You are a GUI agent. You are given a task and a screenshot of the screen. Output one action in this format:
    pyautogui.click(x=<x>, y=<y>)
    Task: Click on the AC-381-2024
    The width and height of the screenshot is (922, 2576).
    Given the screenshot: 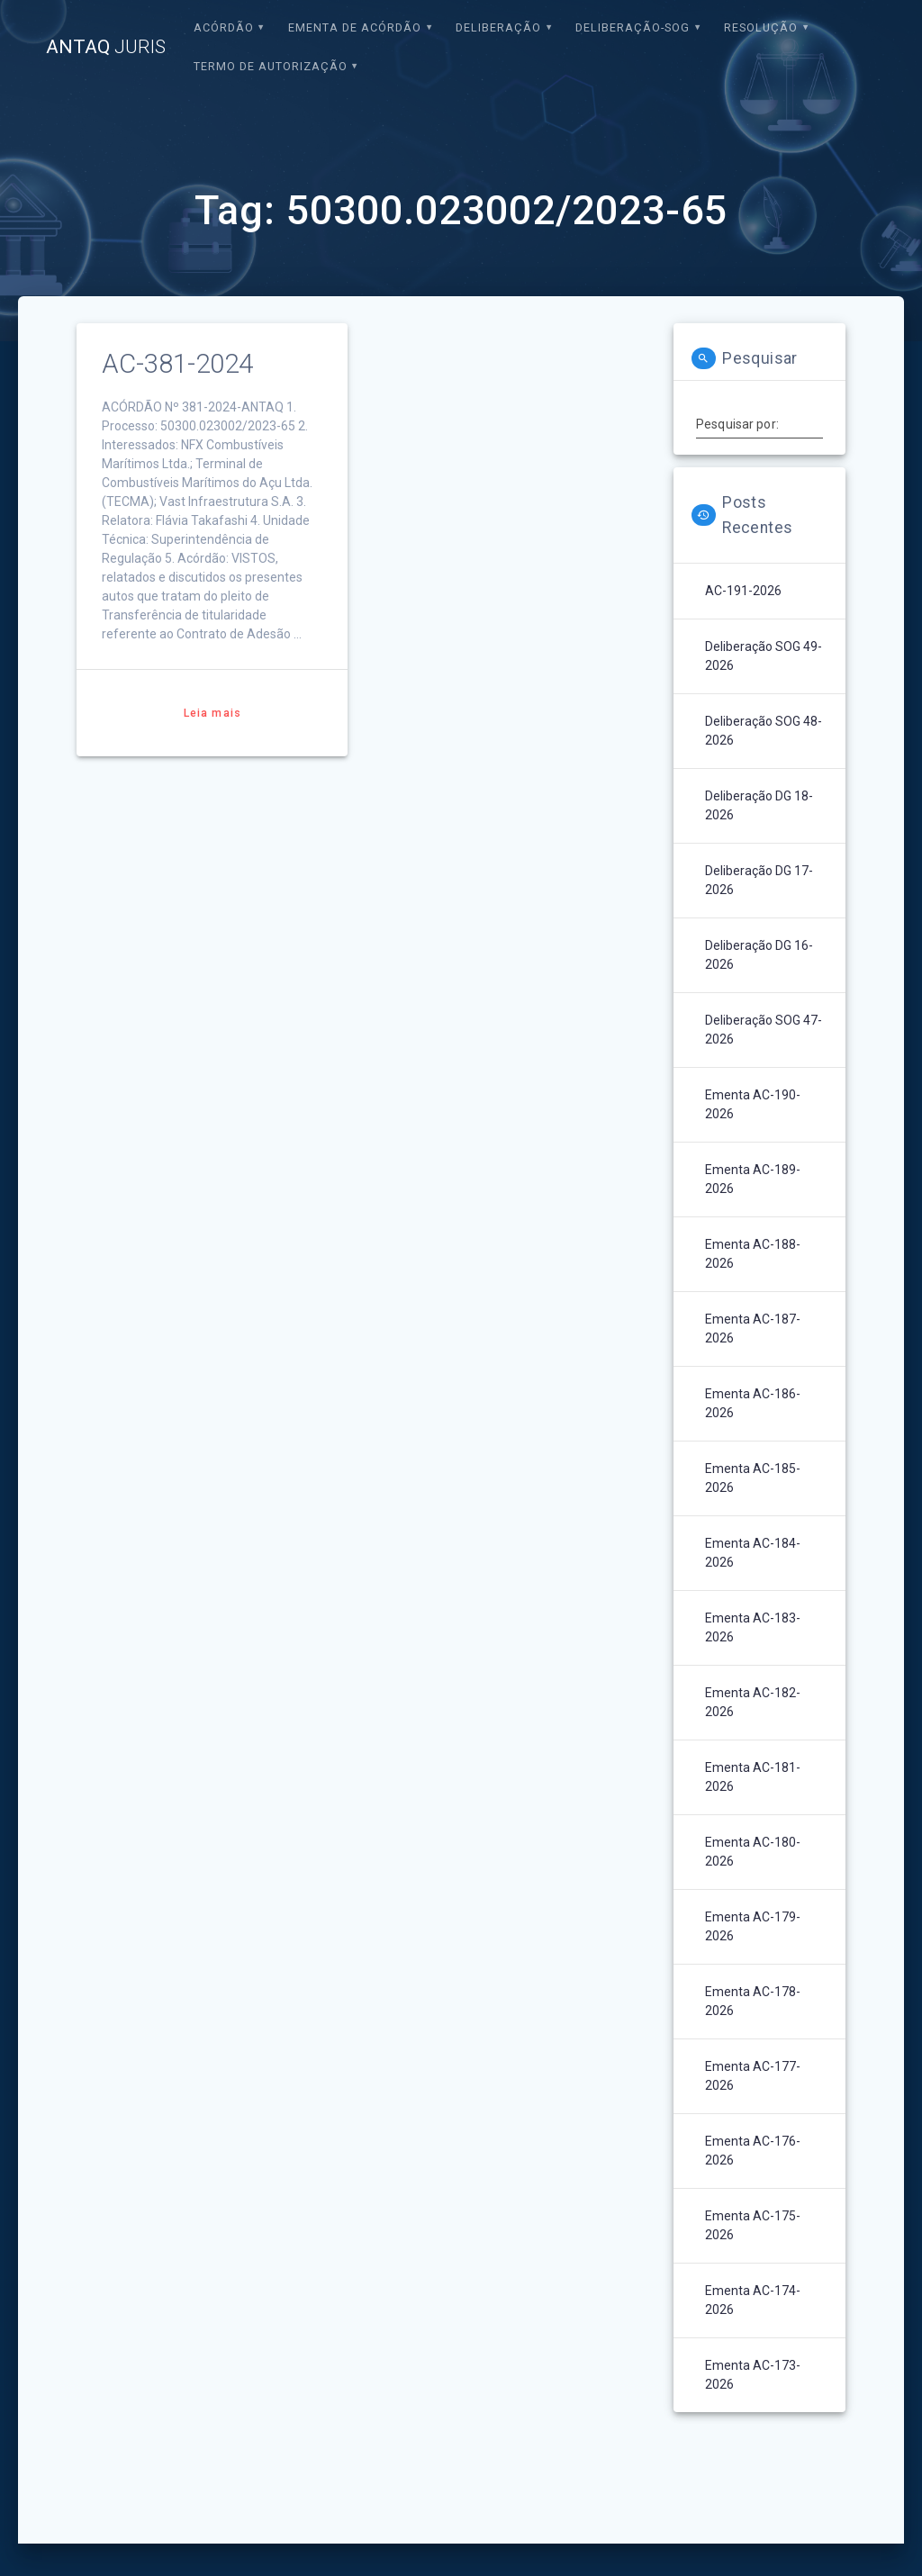 What is the action you would take?
    pyautogui.click(x=177, y=363)
    